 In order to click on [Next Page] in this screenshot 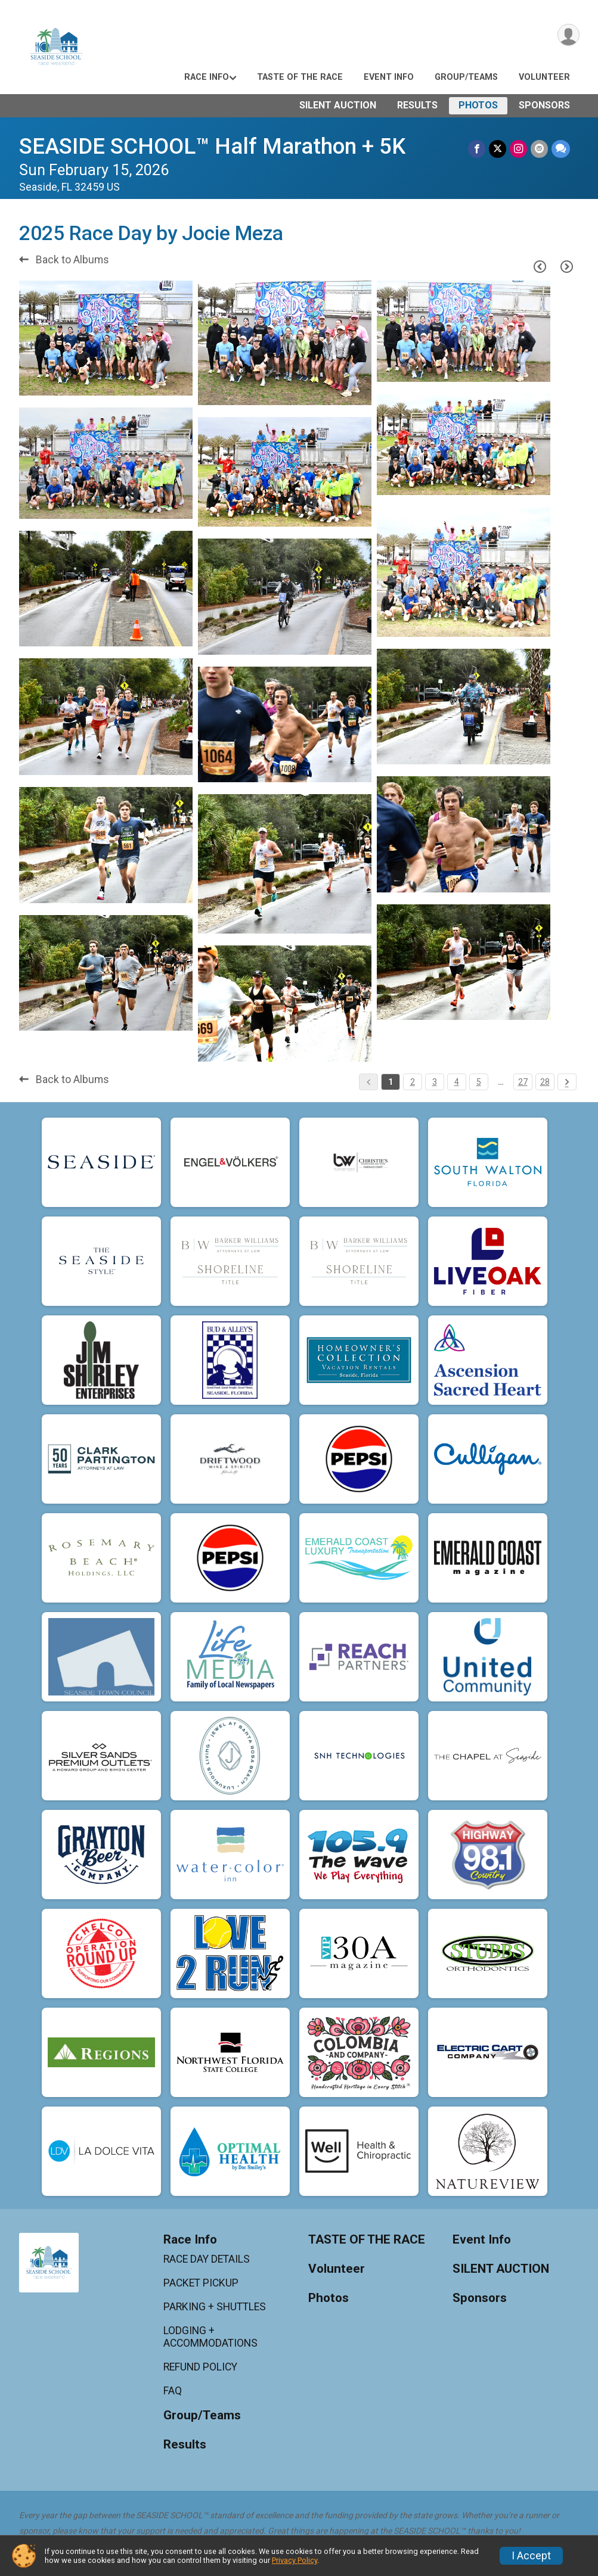, I will do `click(567, 266)`.